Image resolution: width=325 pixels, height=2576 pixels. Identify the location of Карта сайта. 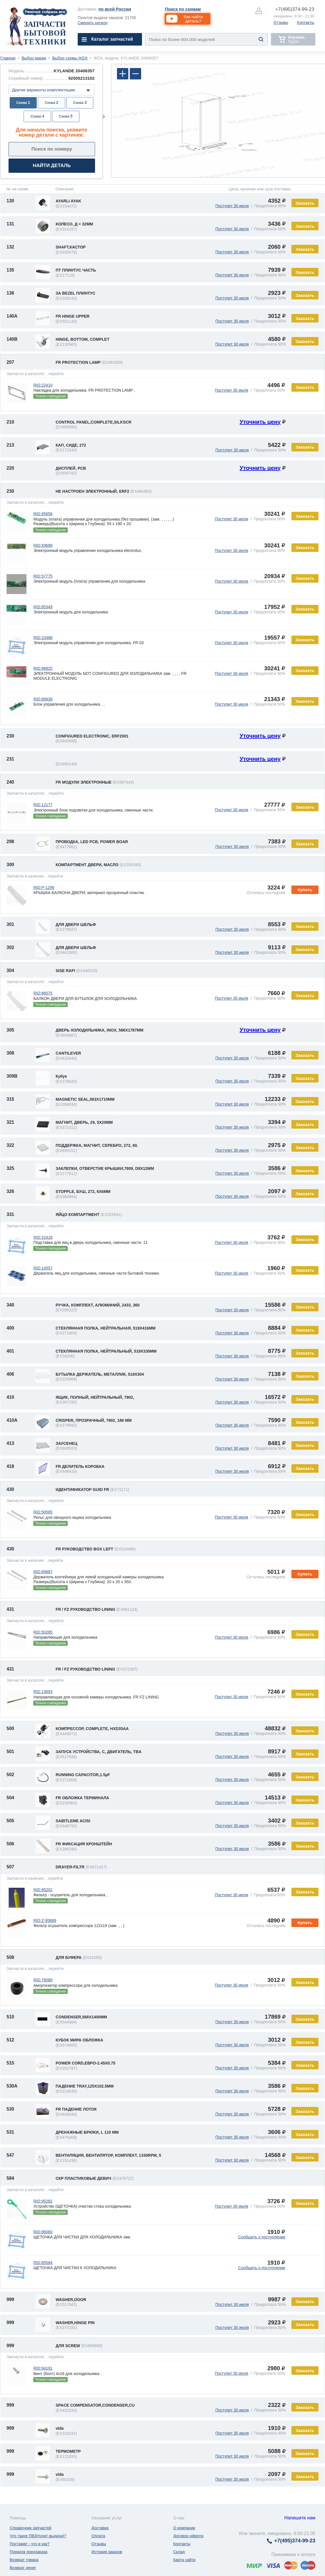
(184, 2559).